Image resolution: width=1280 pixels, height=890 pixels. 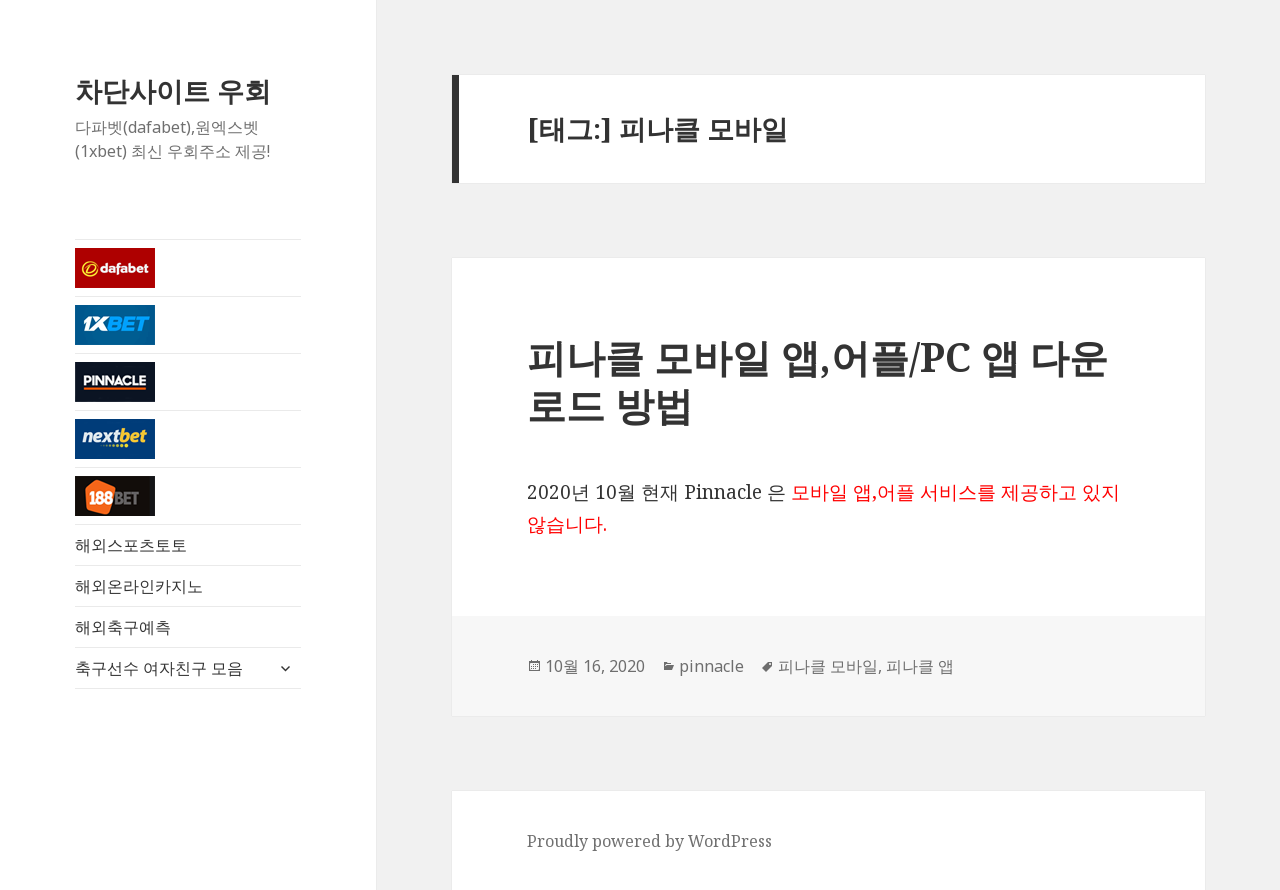 I want to click on 해외온라인카지노, so click(x=139, y=586).